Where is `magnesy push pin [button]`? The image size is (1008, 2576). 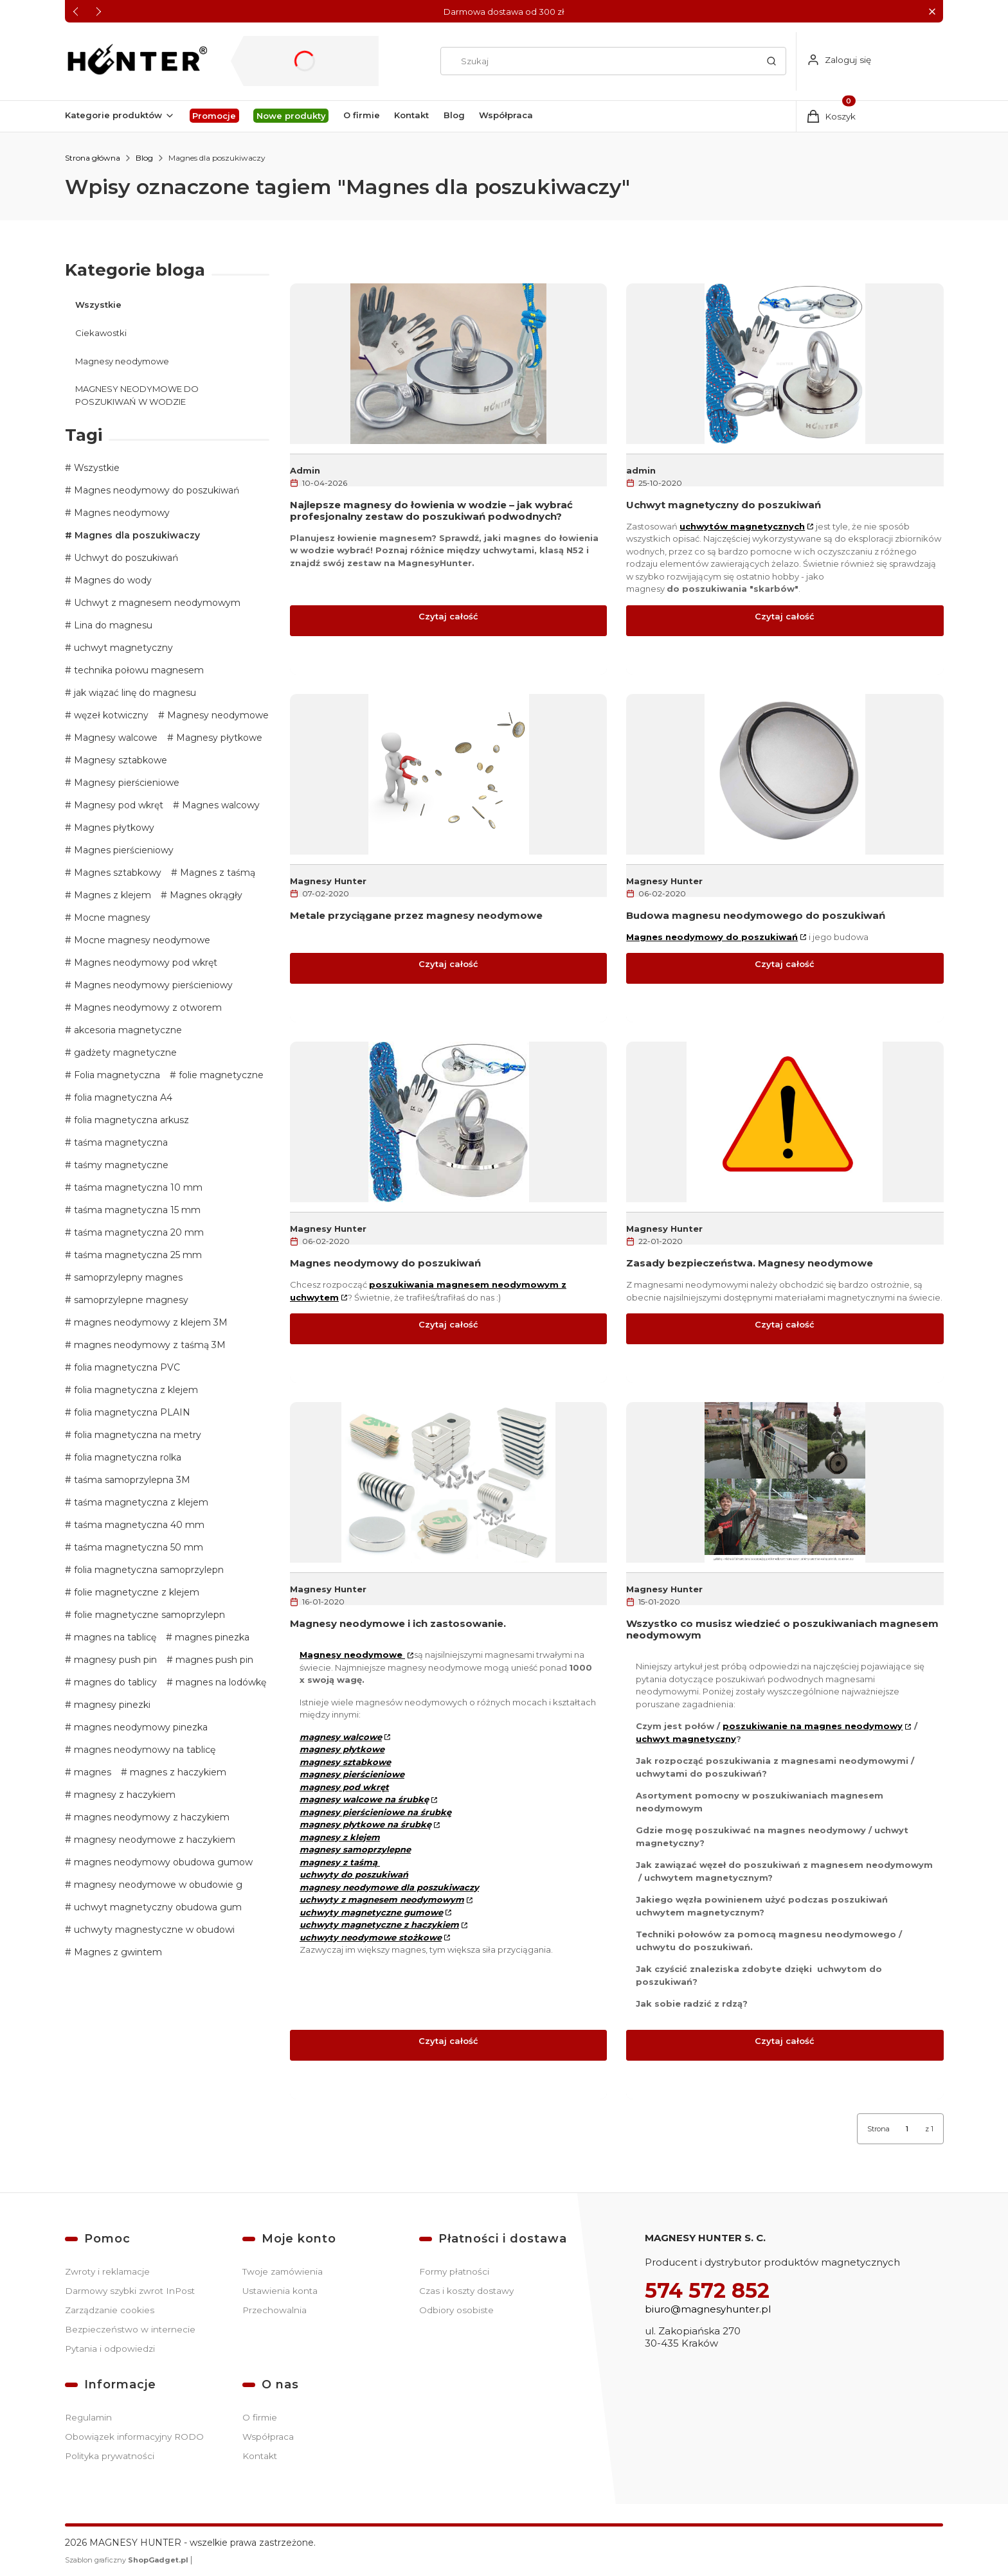
magnesy push pin [button] is located at coordinates (114, 1660).